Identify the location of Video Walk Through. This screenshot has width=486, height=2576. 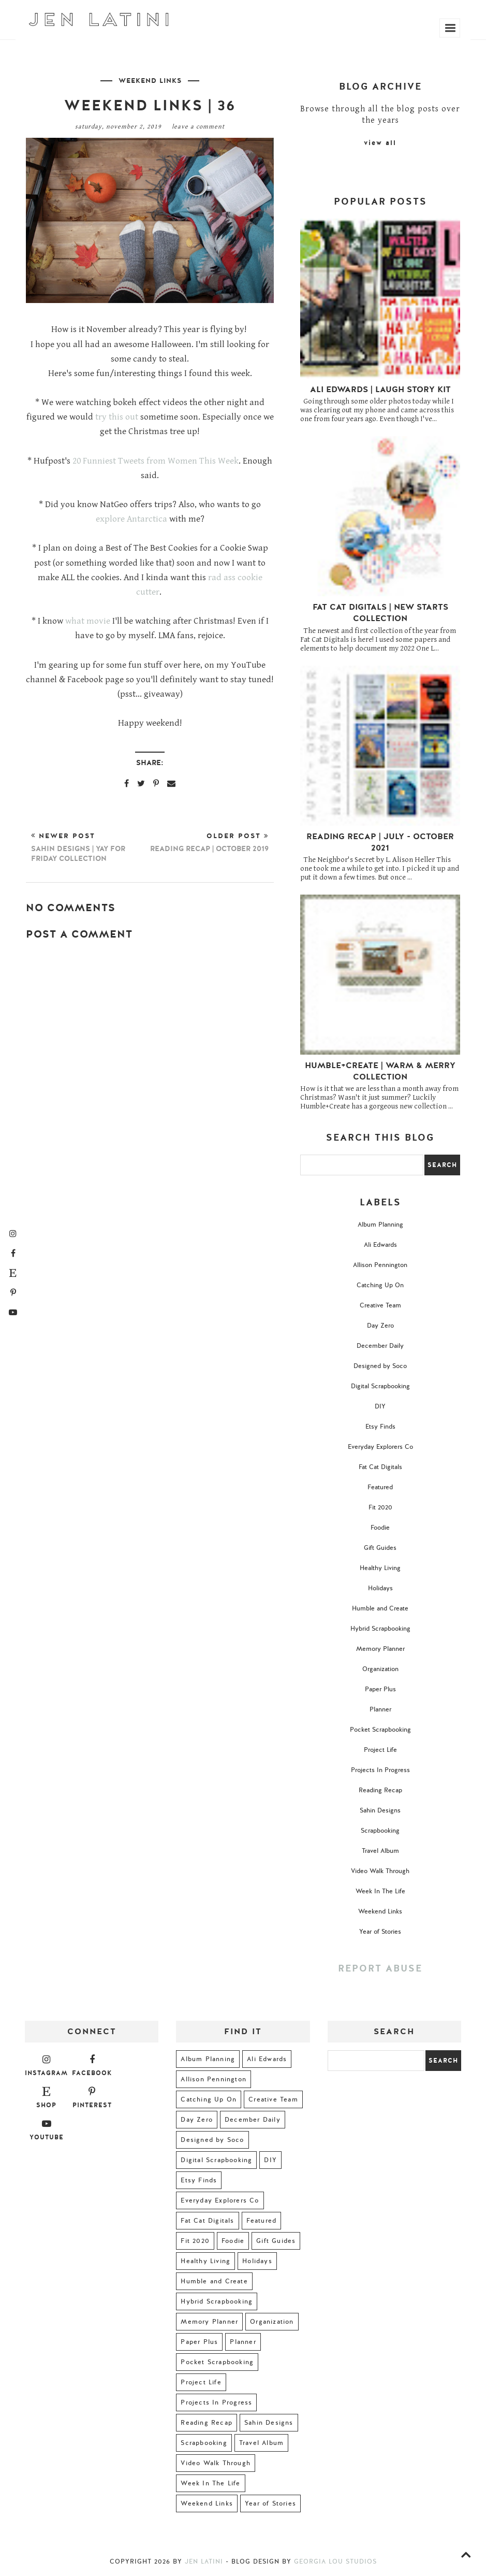
(380, 1871).